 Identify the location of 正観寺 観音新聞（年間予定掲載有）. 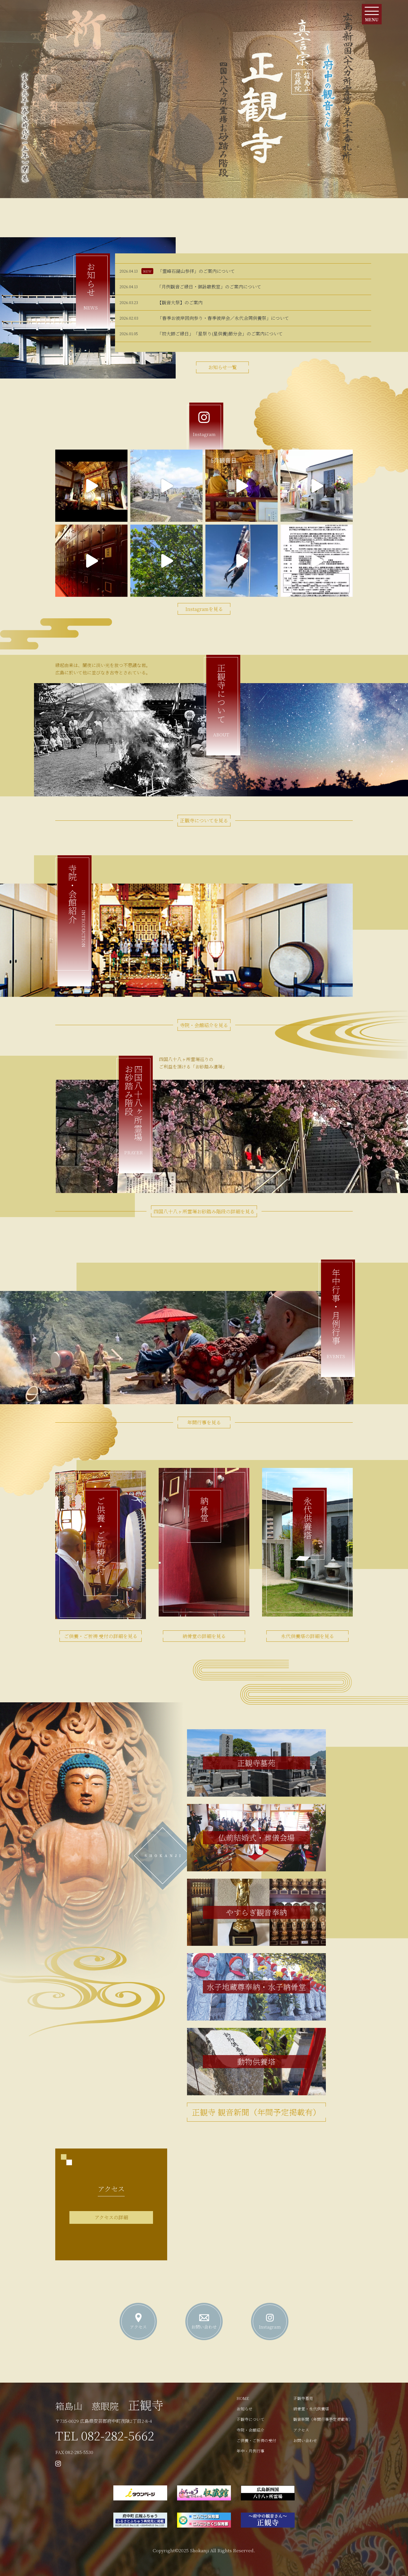
(256, 2112).